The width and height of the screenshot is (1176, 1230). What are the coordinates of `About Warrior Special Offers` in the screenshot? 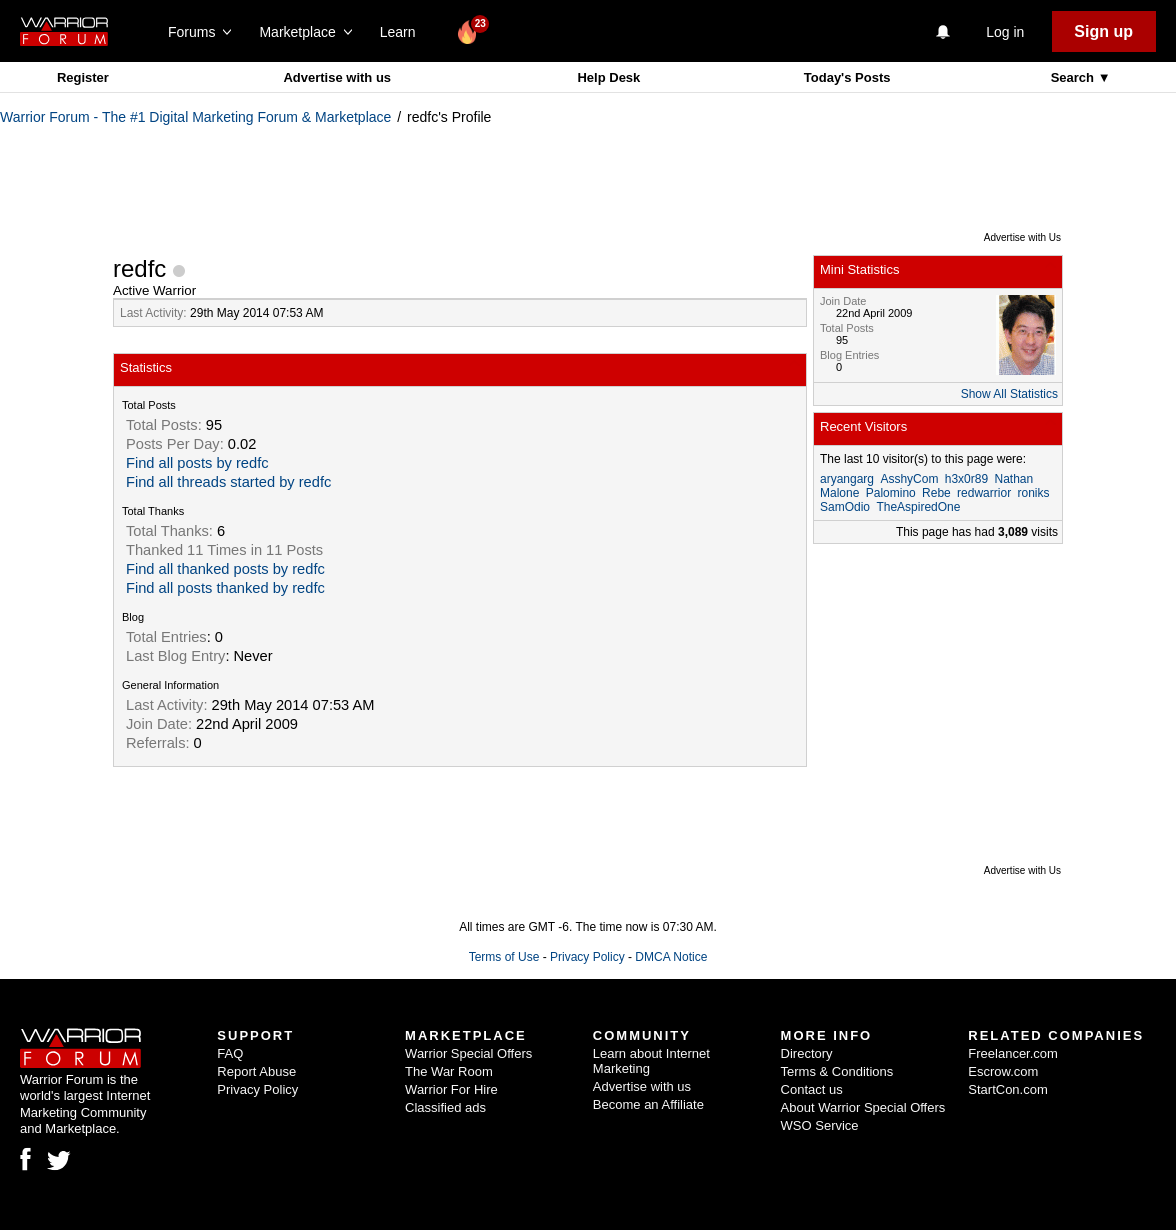 It's located at (863, 1107).